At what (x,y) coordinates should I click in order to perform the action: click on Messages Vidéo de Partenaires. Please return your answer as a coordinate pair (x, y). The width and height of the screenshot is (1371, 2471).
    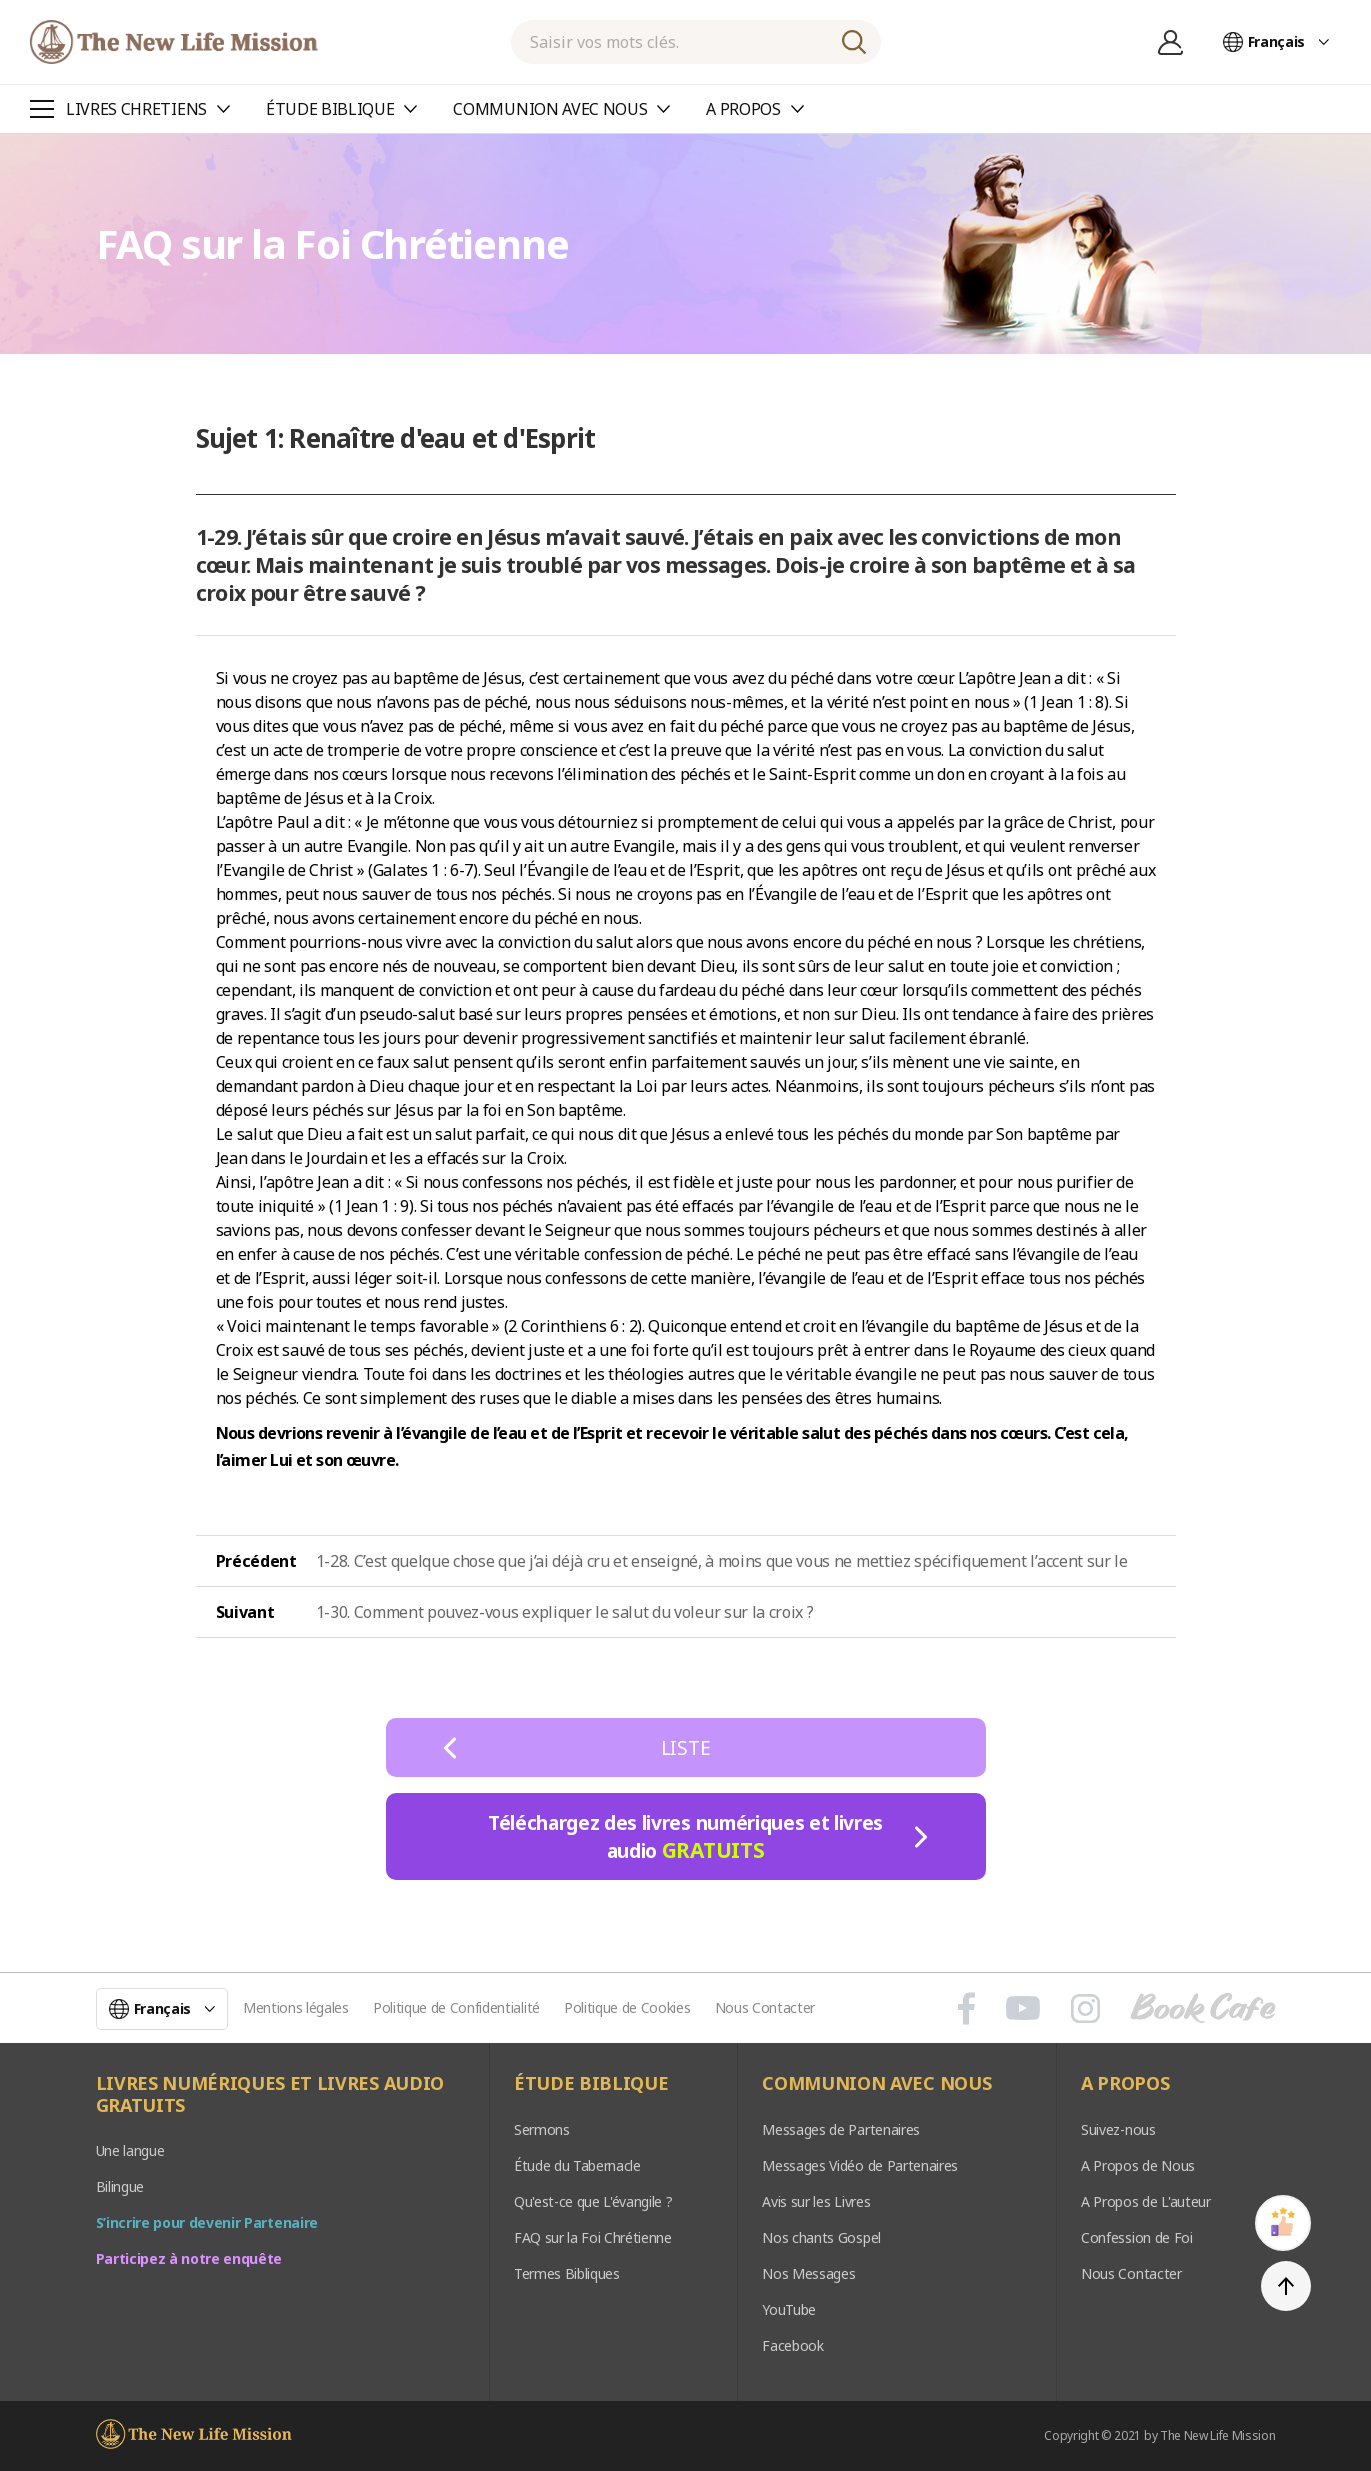
    Looking at the image, I should click on (860, 2165).